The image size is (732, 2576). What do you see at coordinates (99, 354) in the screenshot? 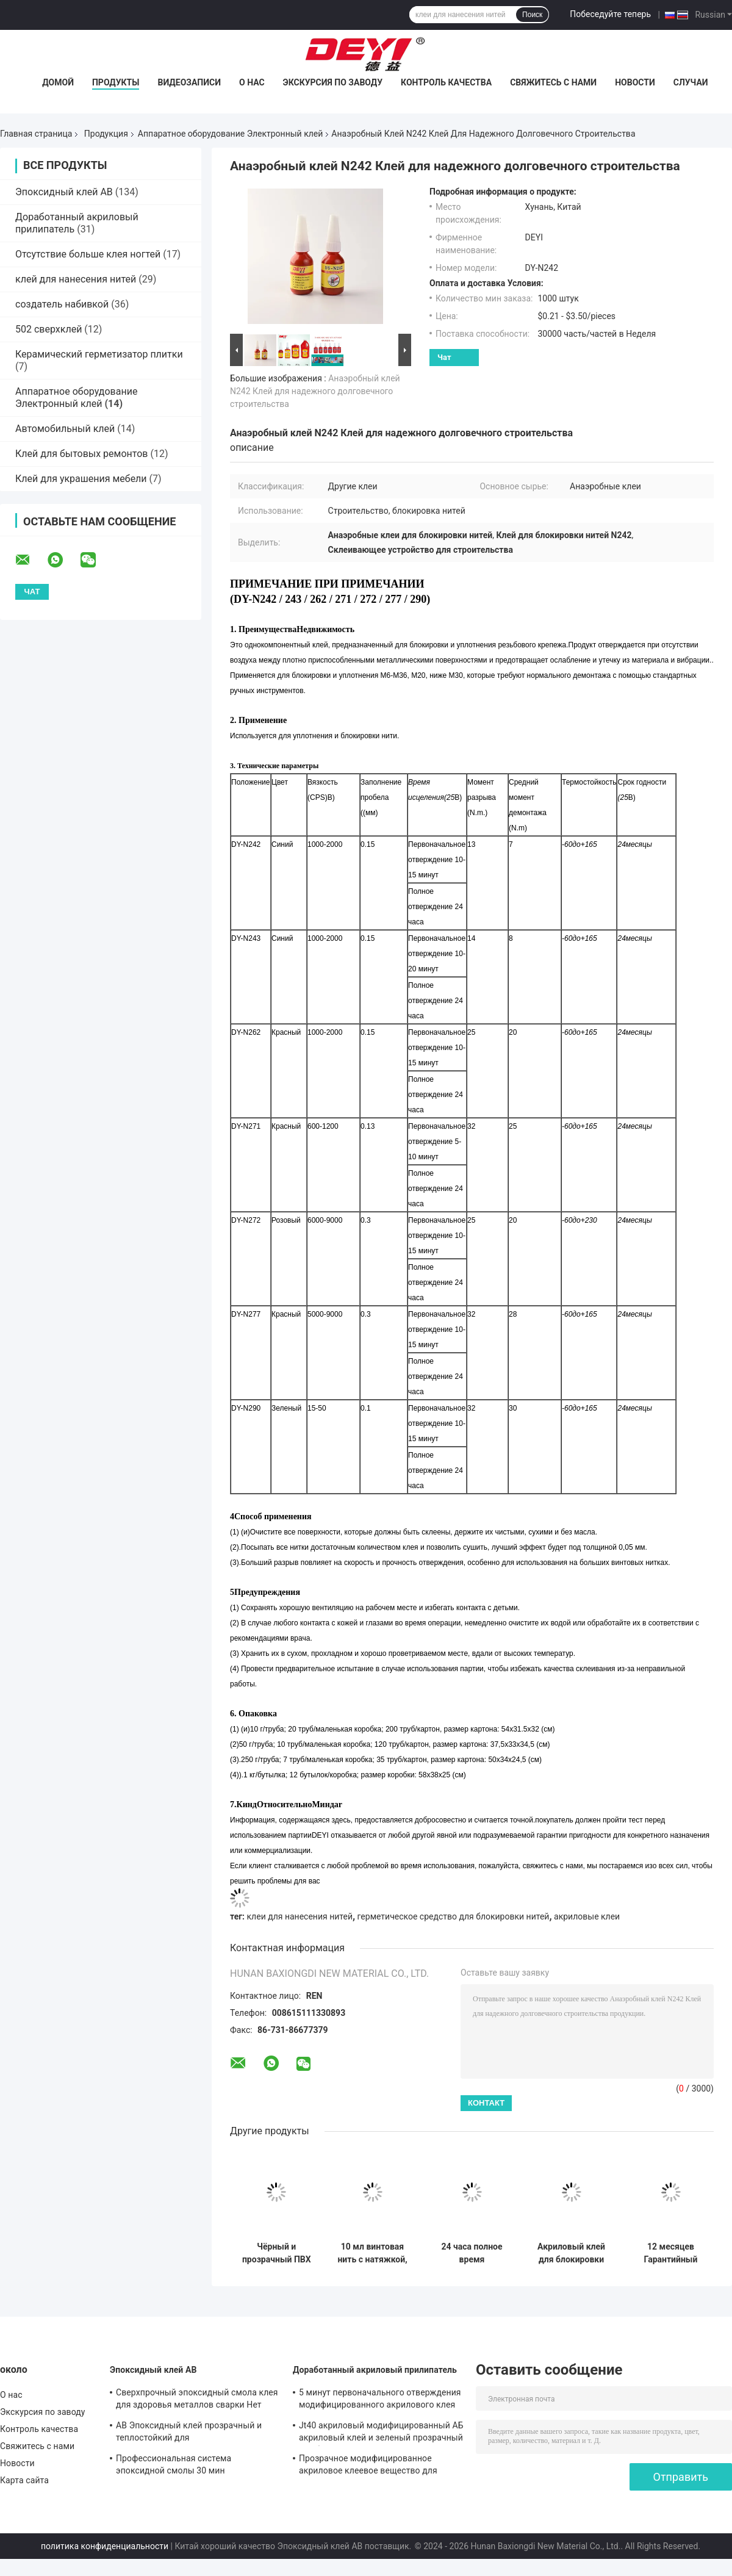
I see `Керамический герметизатор плитки` at bounding box center [99, 354].